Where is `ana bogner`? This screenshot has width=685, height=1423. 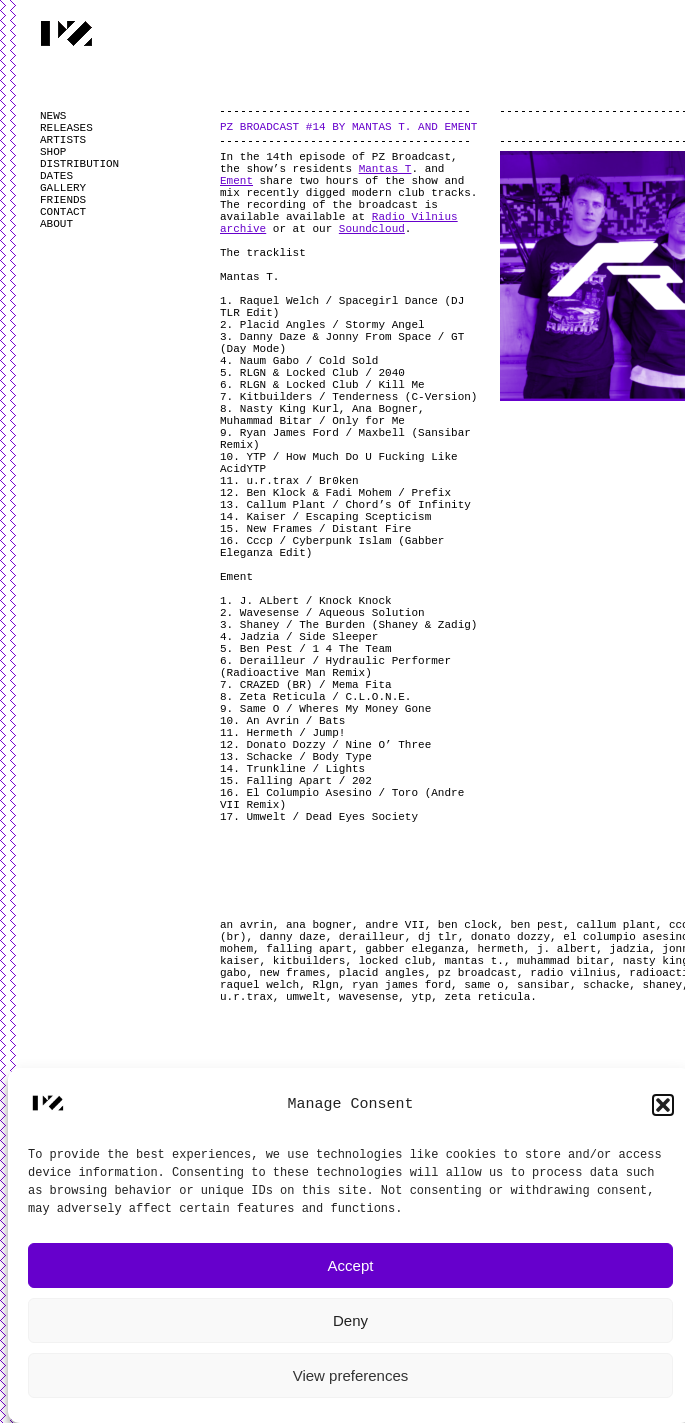
ana bogner is located at coordinates (319, 925).